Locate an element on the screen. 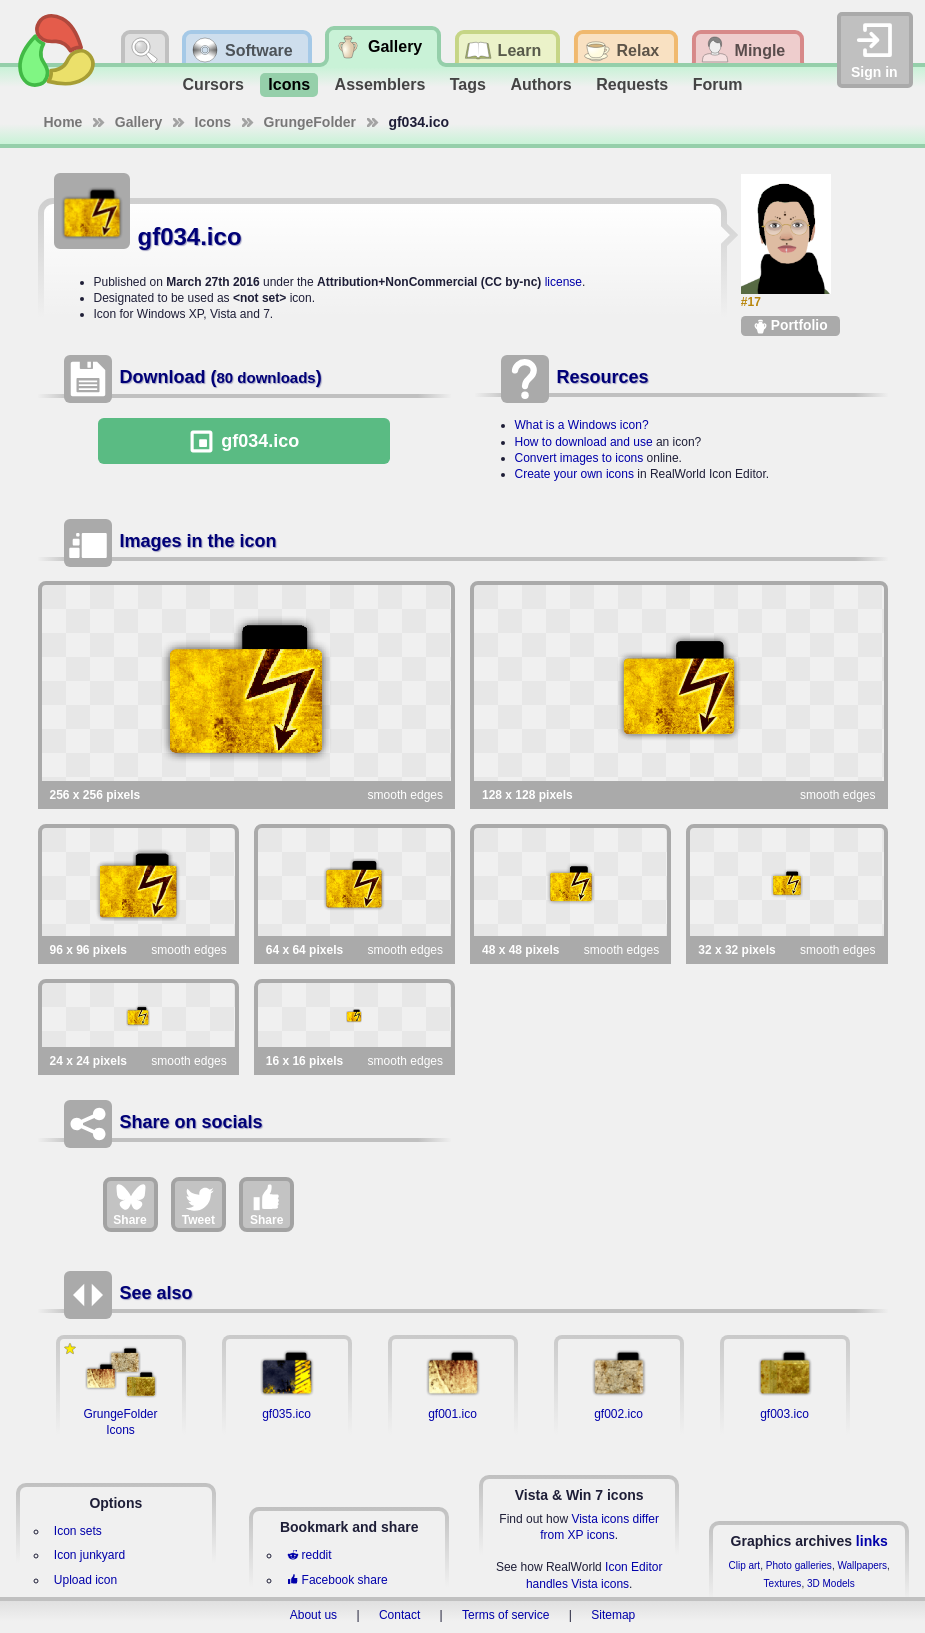 Image resolution: width=925 pixels, height=1633 pixels. license is located at coordinates (563, 282).